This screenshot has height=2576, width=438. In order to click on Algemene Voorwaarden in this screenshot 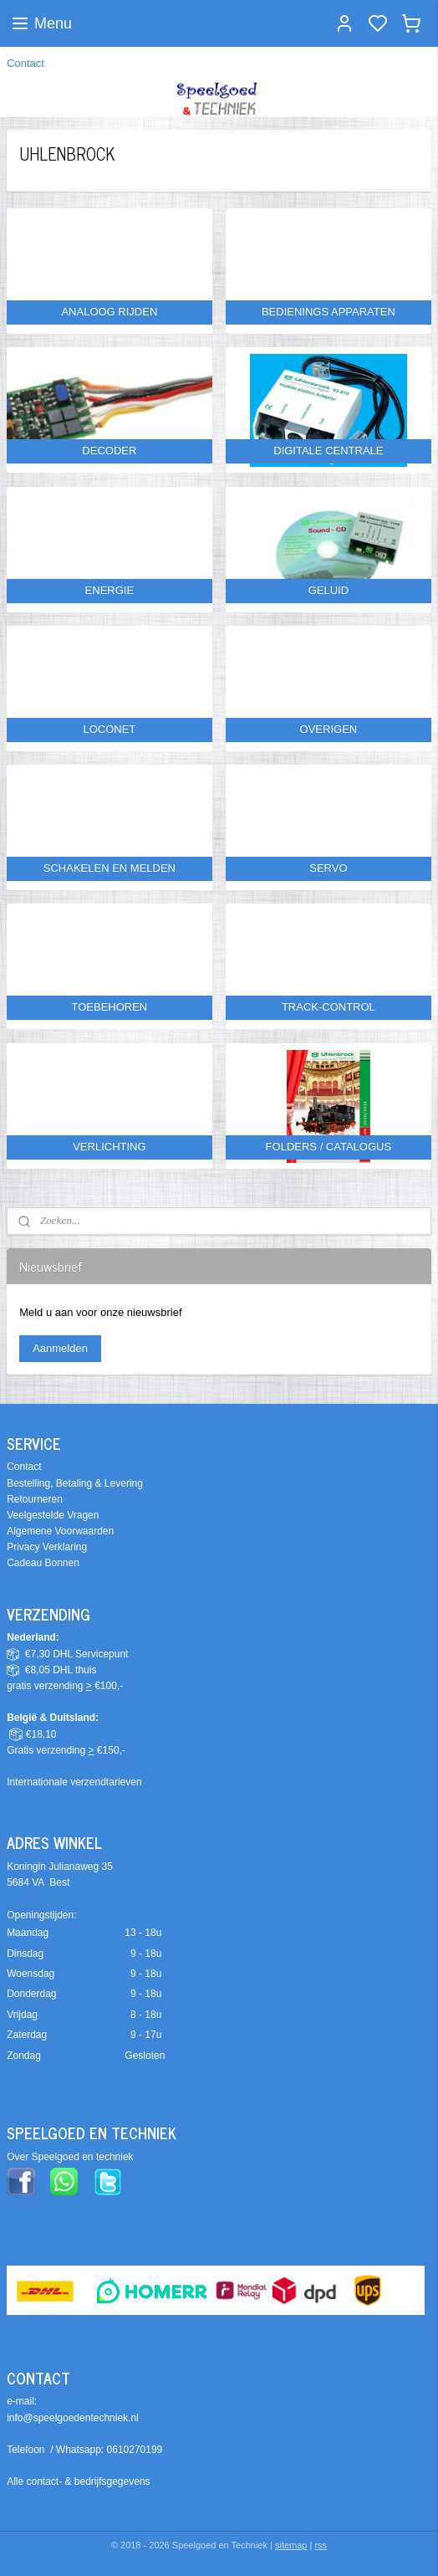, I will do `click(60, 1531)`.